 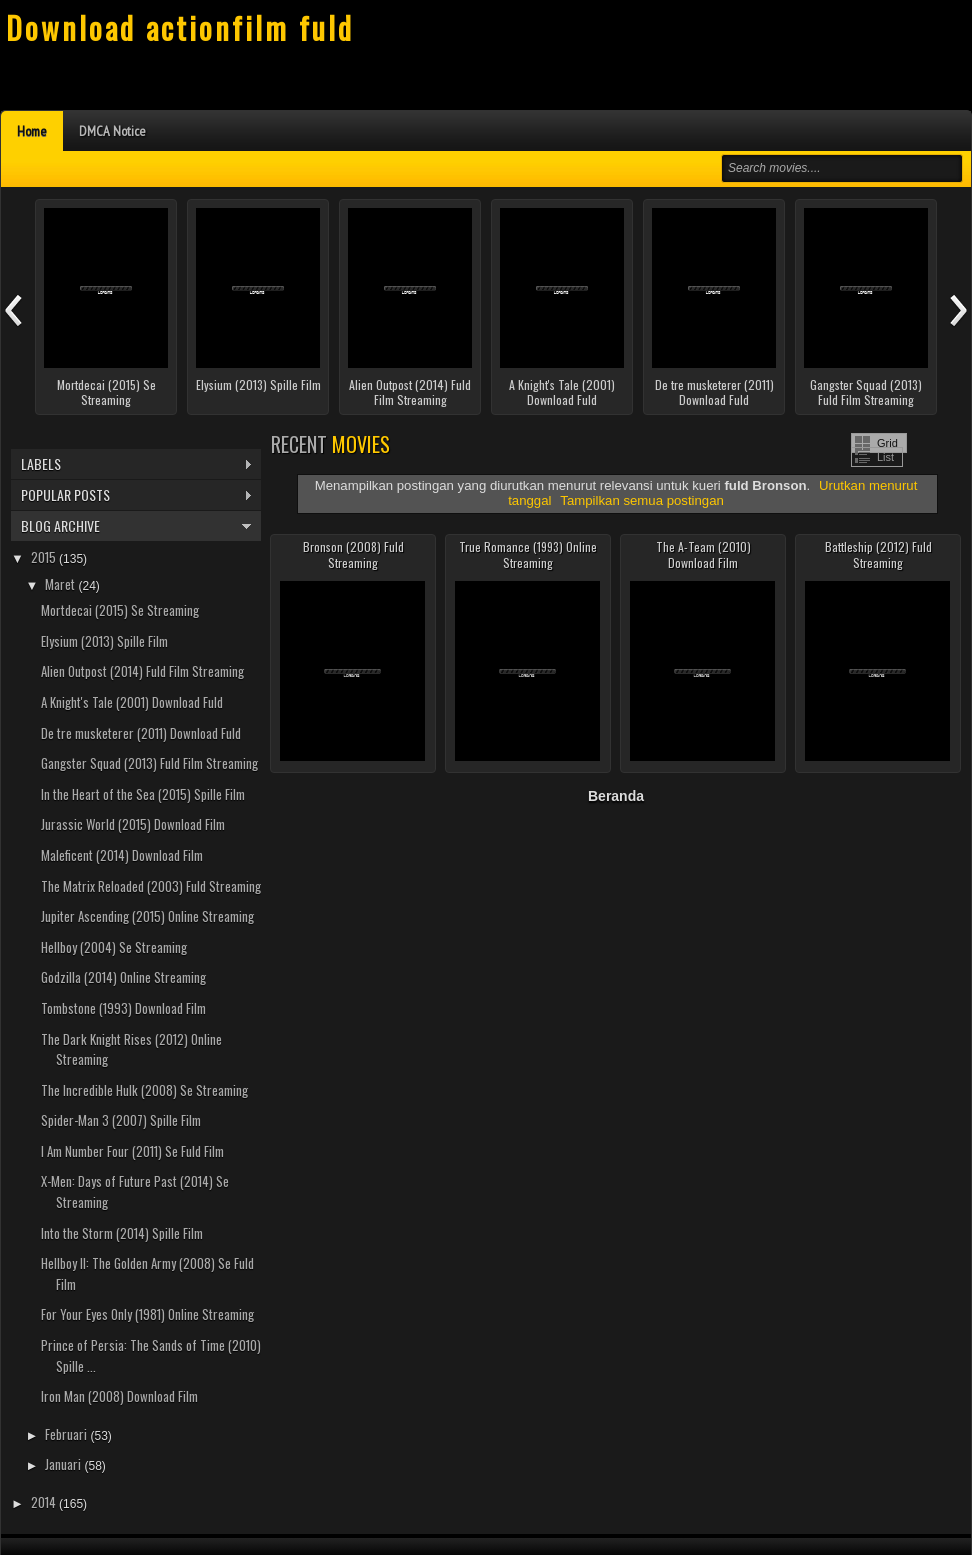 I want to click on List, so click(x=885, y=457).